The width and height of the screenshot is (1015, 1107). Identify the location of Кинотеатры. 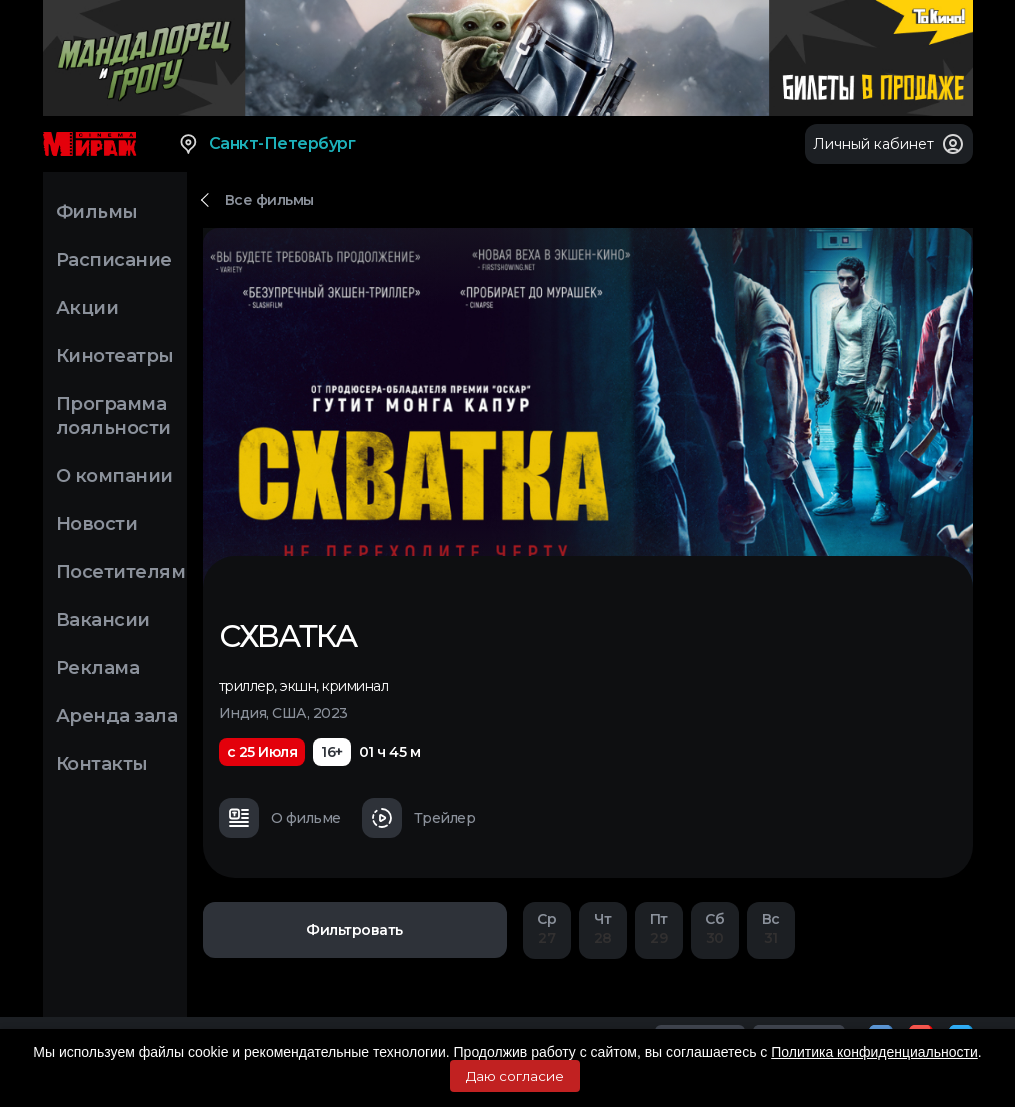
(115, 356).